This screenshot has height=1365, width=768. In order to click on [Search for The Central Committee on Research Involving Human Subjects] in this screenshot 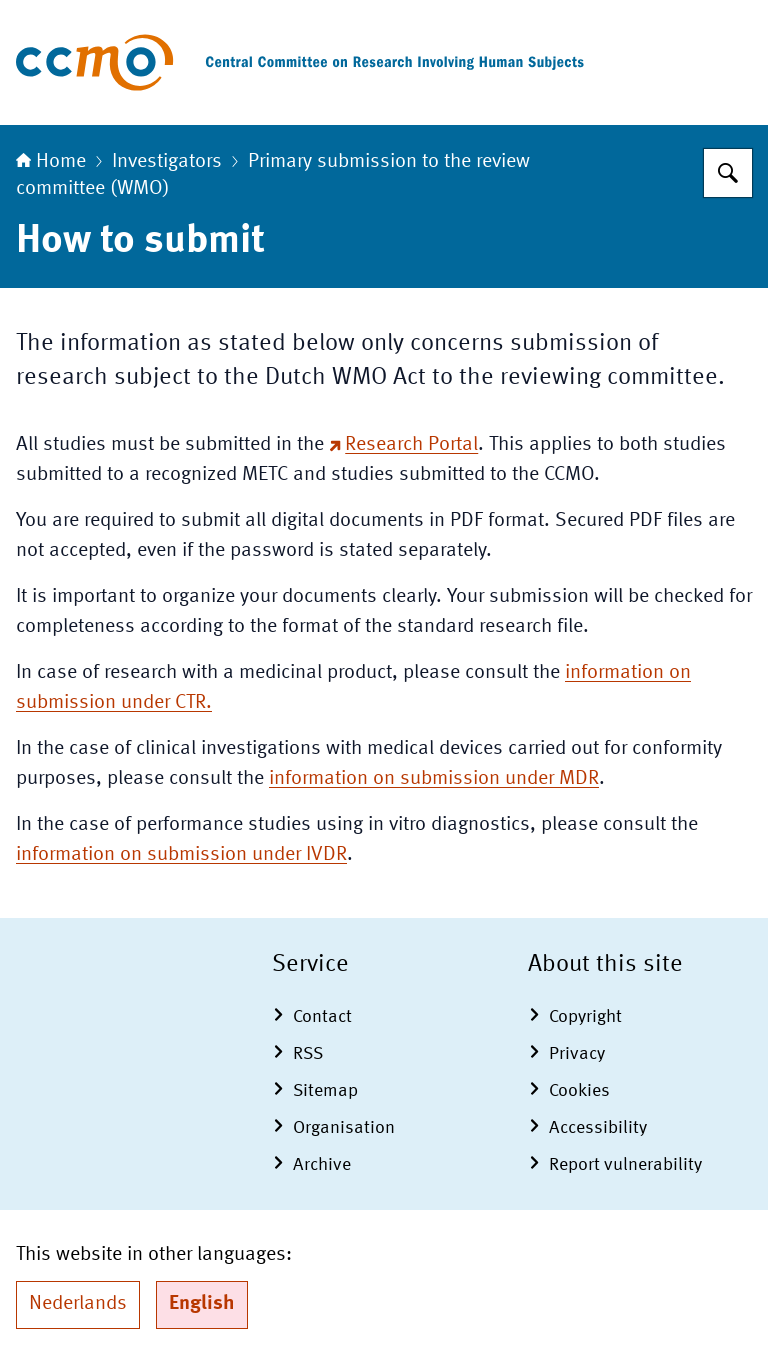, I will do `click(728, 173)`.